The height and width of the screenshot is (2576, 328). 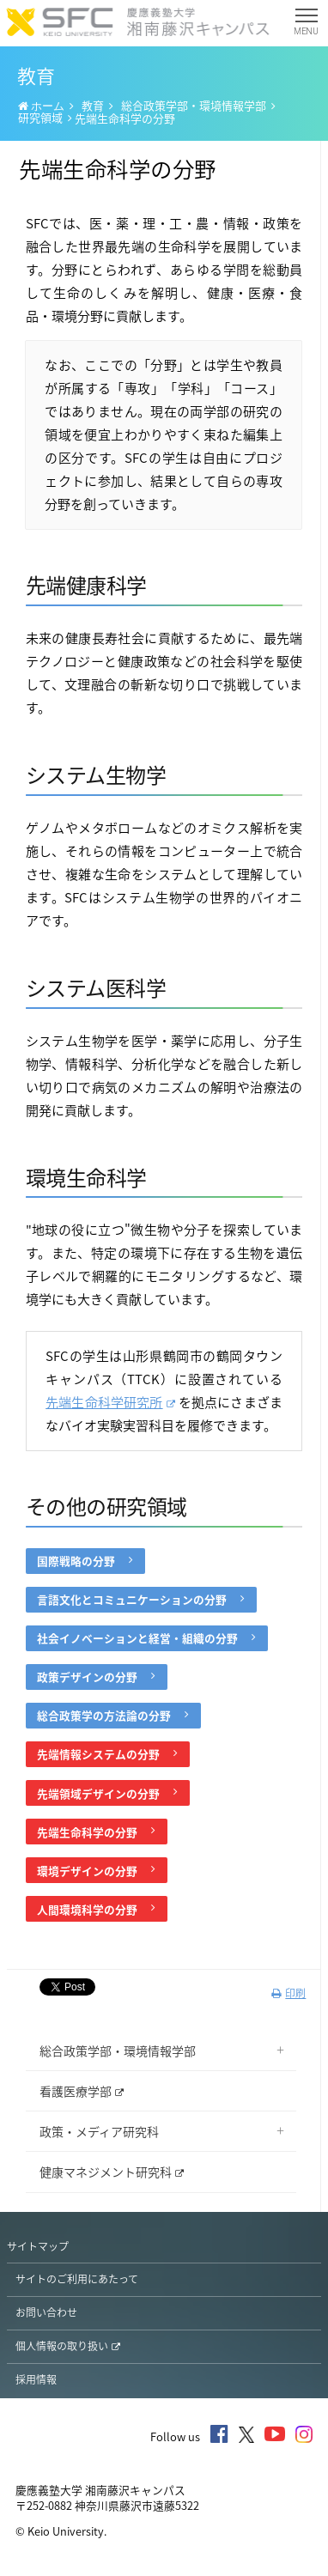 I want to click on 人間環境科学の分野, so click(x=96, y=1909).